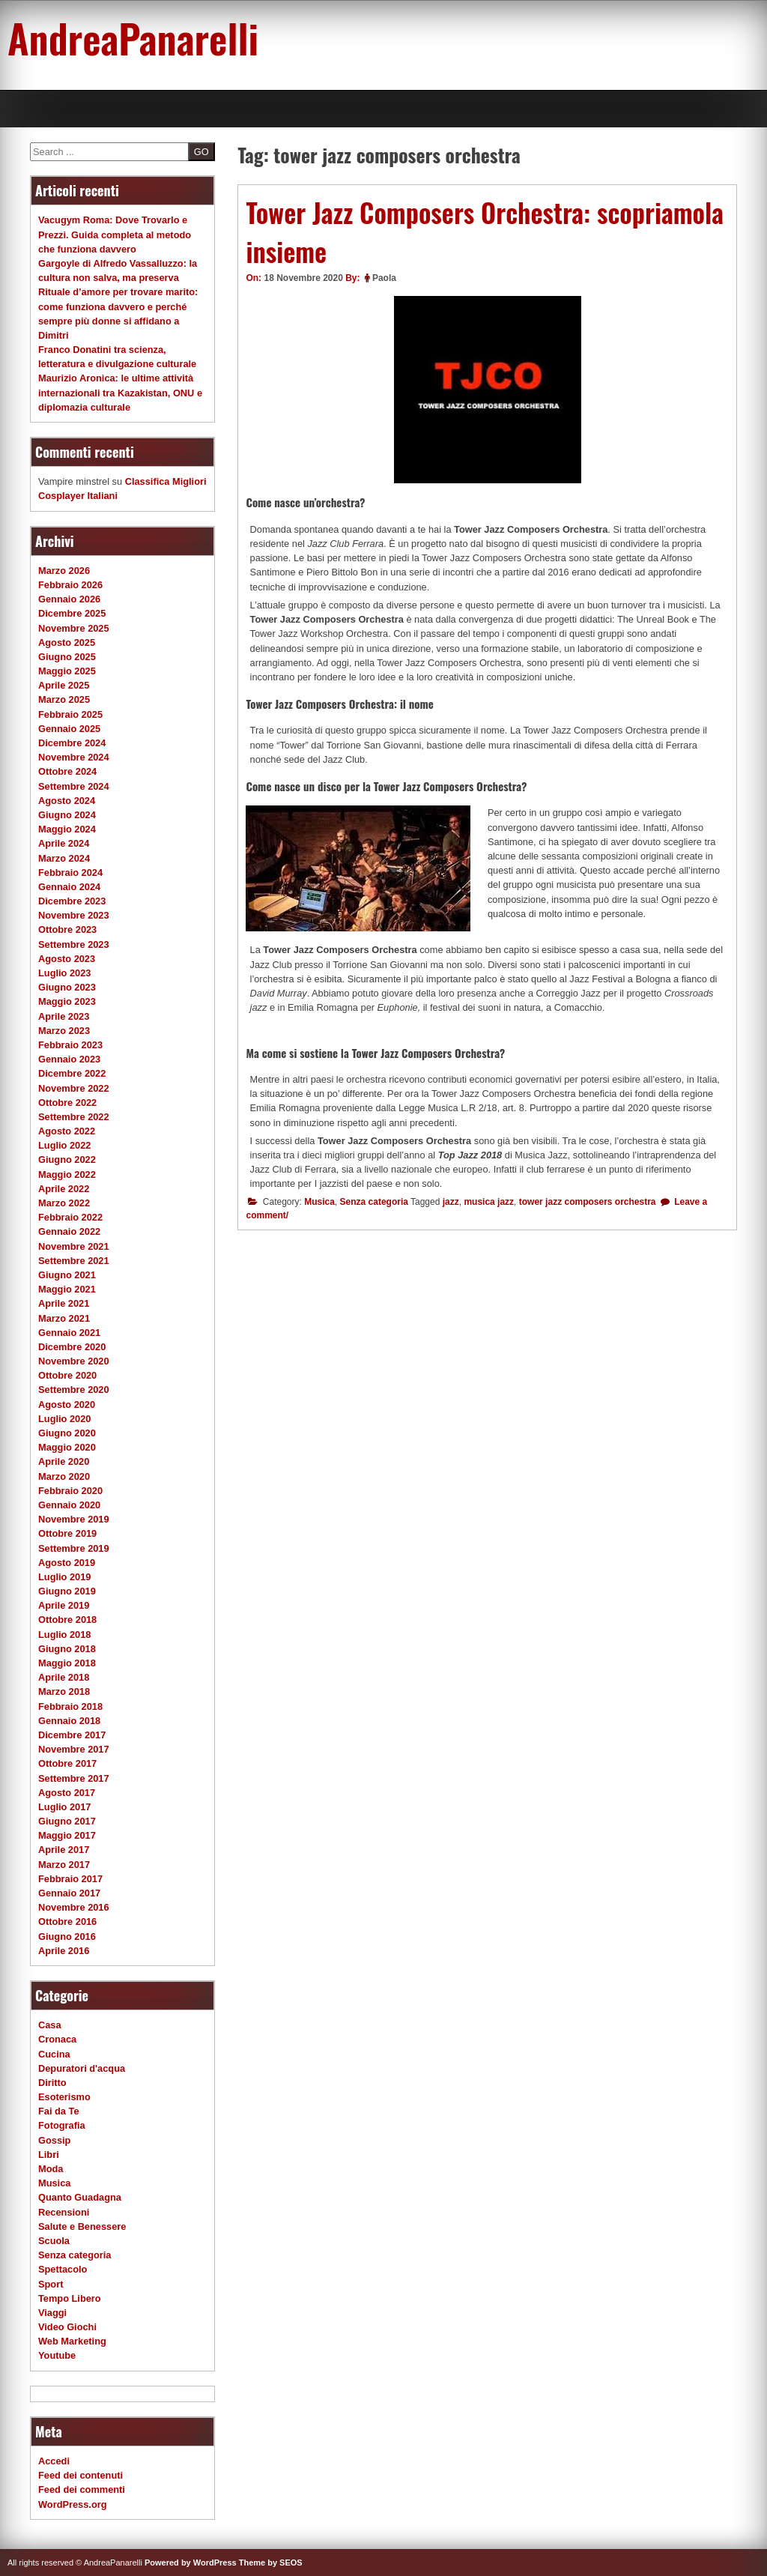 This screenshot has width=767, height=2576. Describe the element at coordinates (64, 1864) in the screenshot. I see `Marzo 2017` at that location.